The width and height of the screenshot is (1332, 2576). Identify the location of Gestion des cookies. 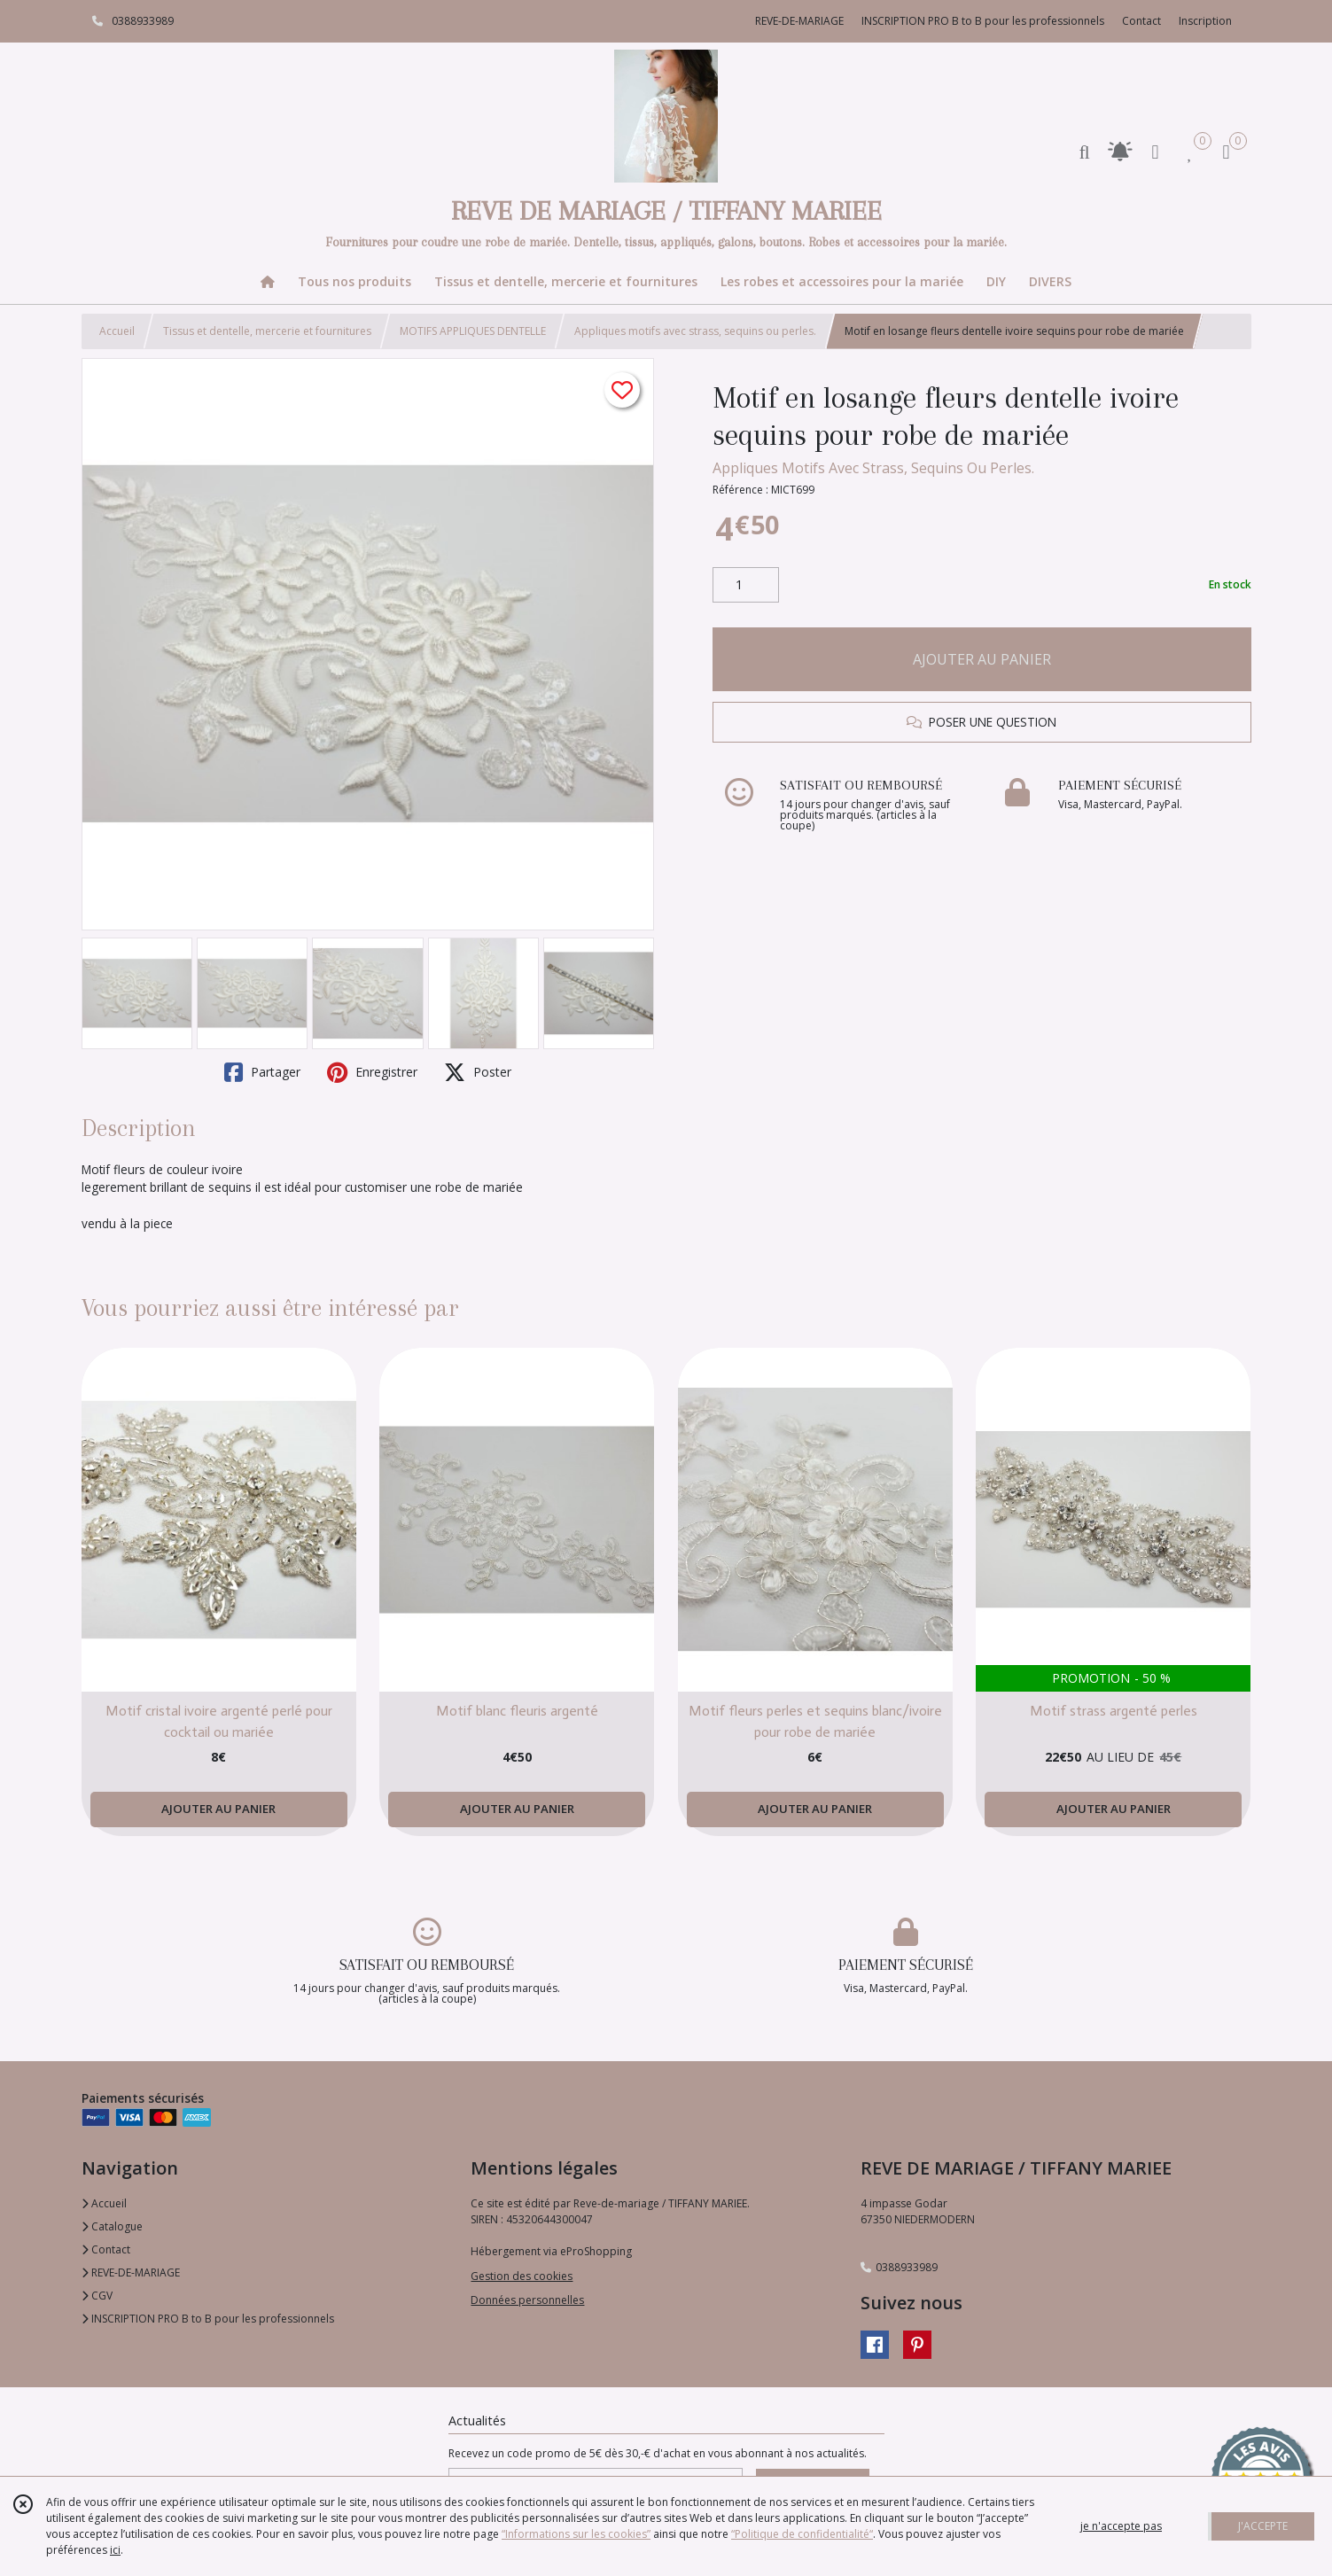
(522, 2276).